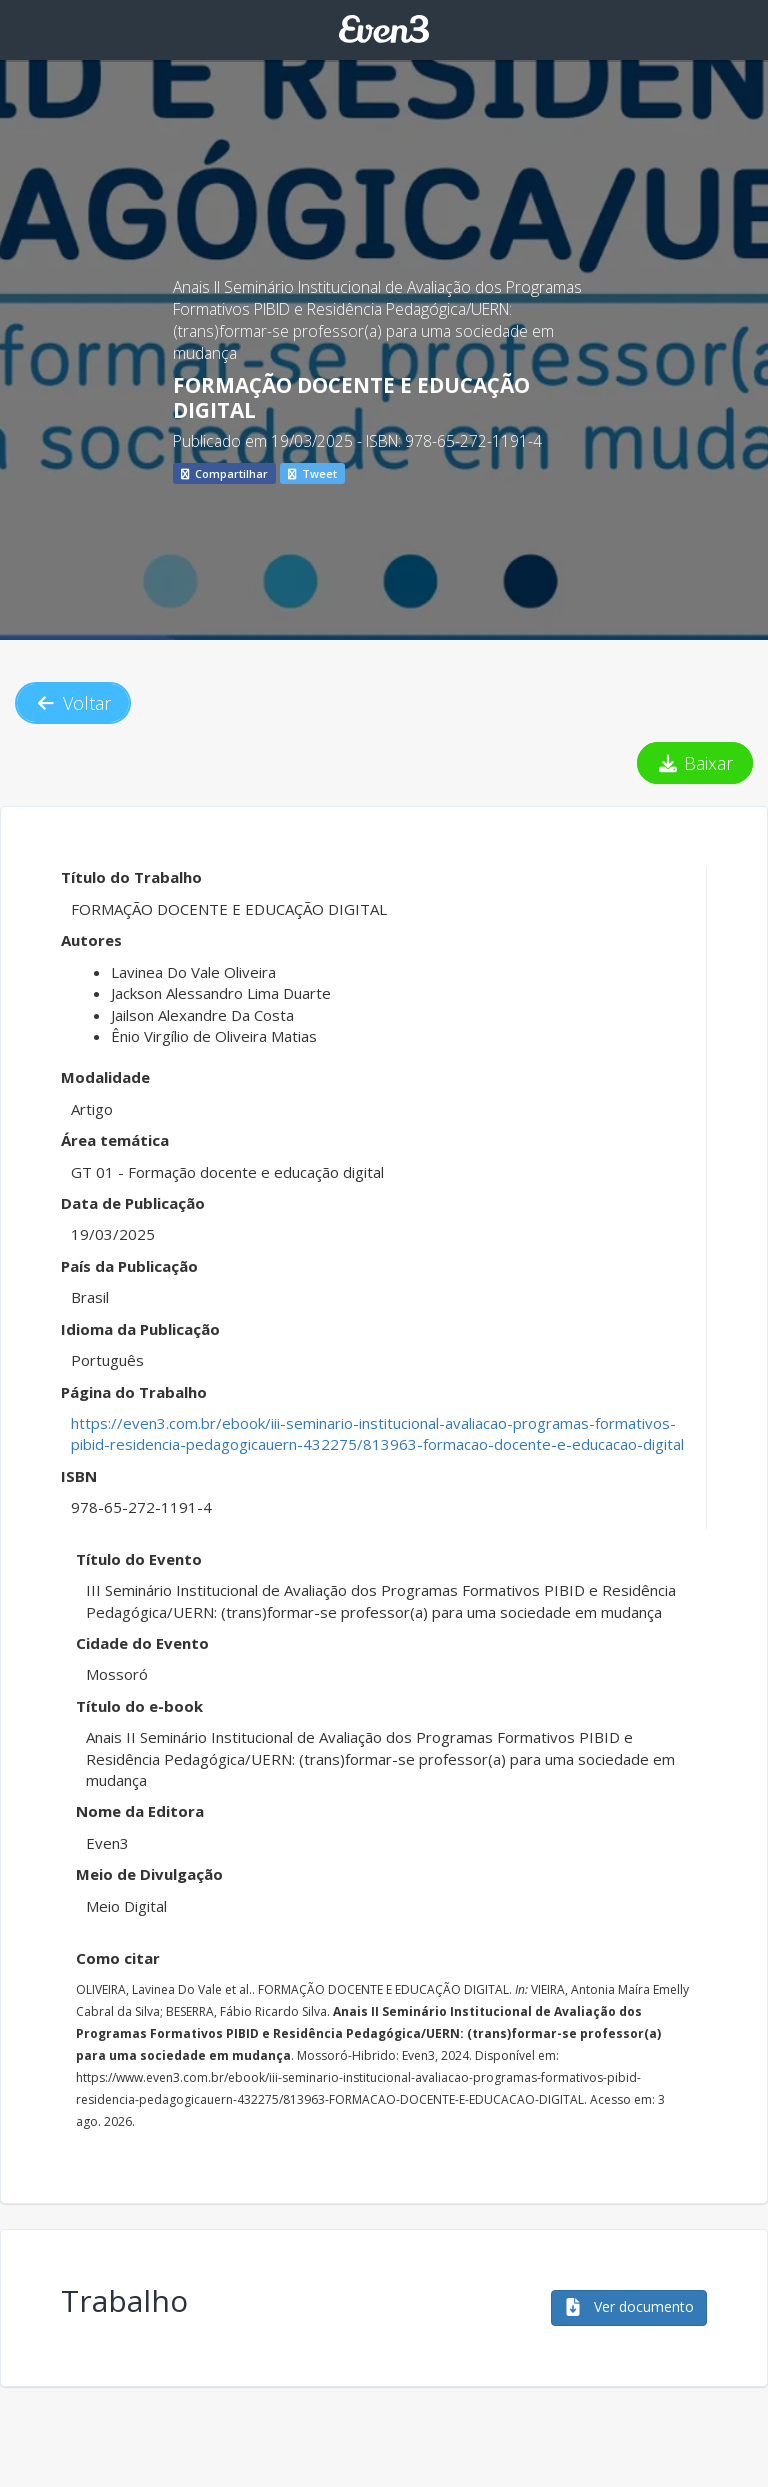 This screenshot has width=768, height=2487. I want to click on Compartilhar, so click(224, 473).